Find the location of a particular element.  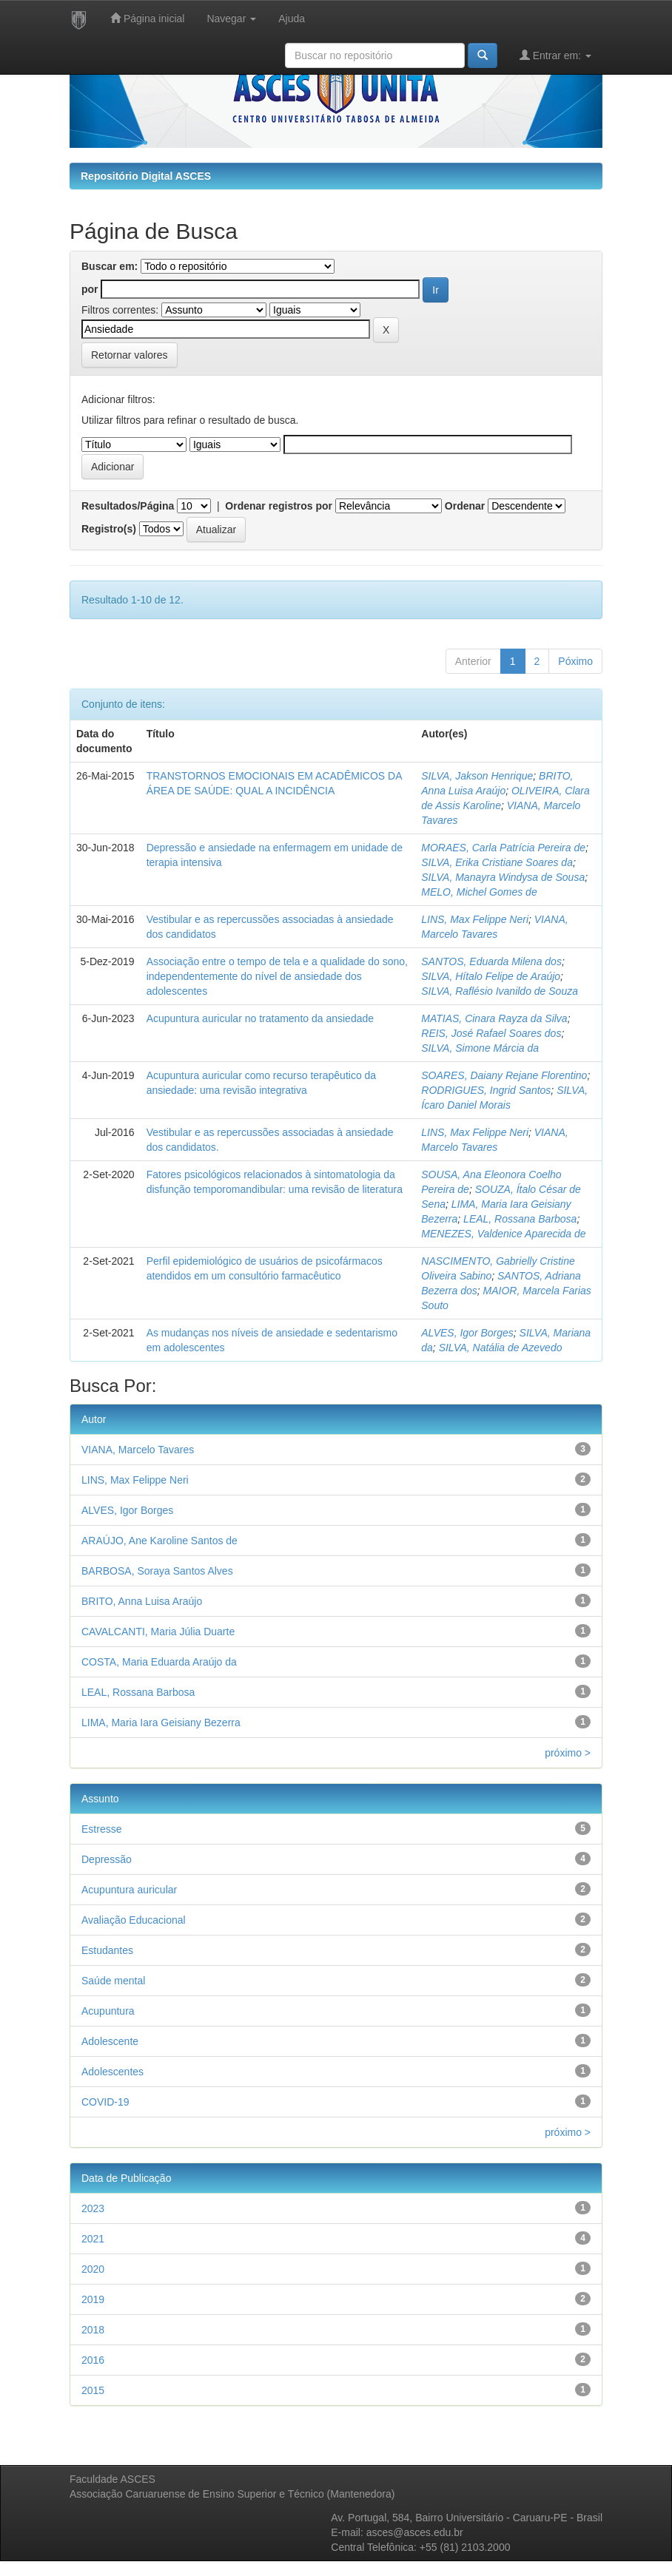

ALVES, Igor Borges is located at coordinates (467, 1333).